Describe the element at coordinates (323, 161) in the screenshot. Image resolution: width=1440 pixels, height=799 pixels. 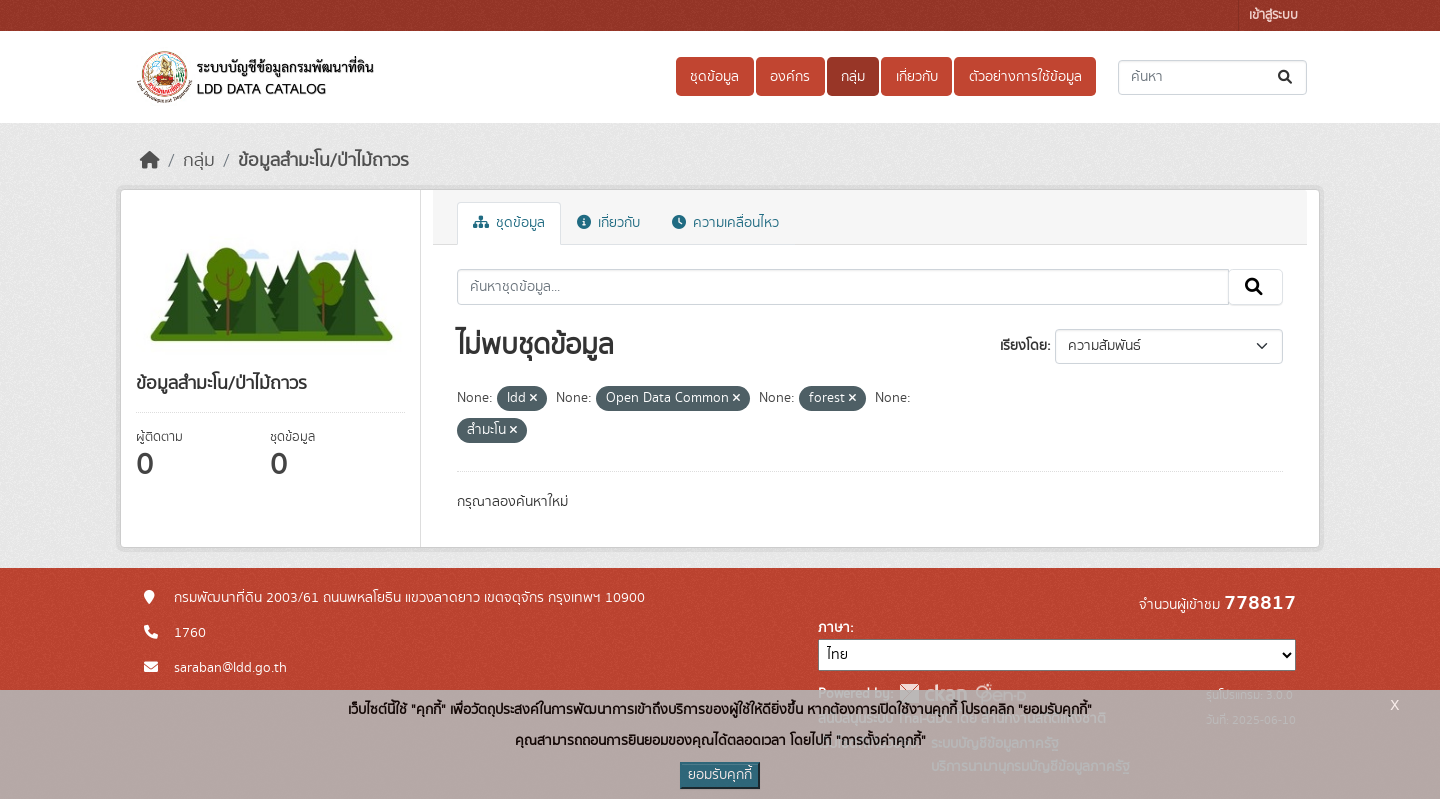
I see `ข้อมูลสำมะโน/ป่าไม้ถาวร` at that location.